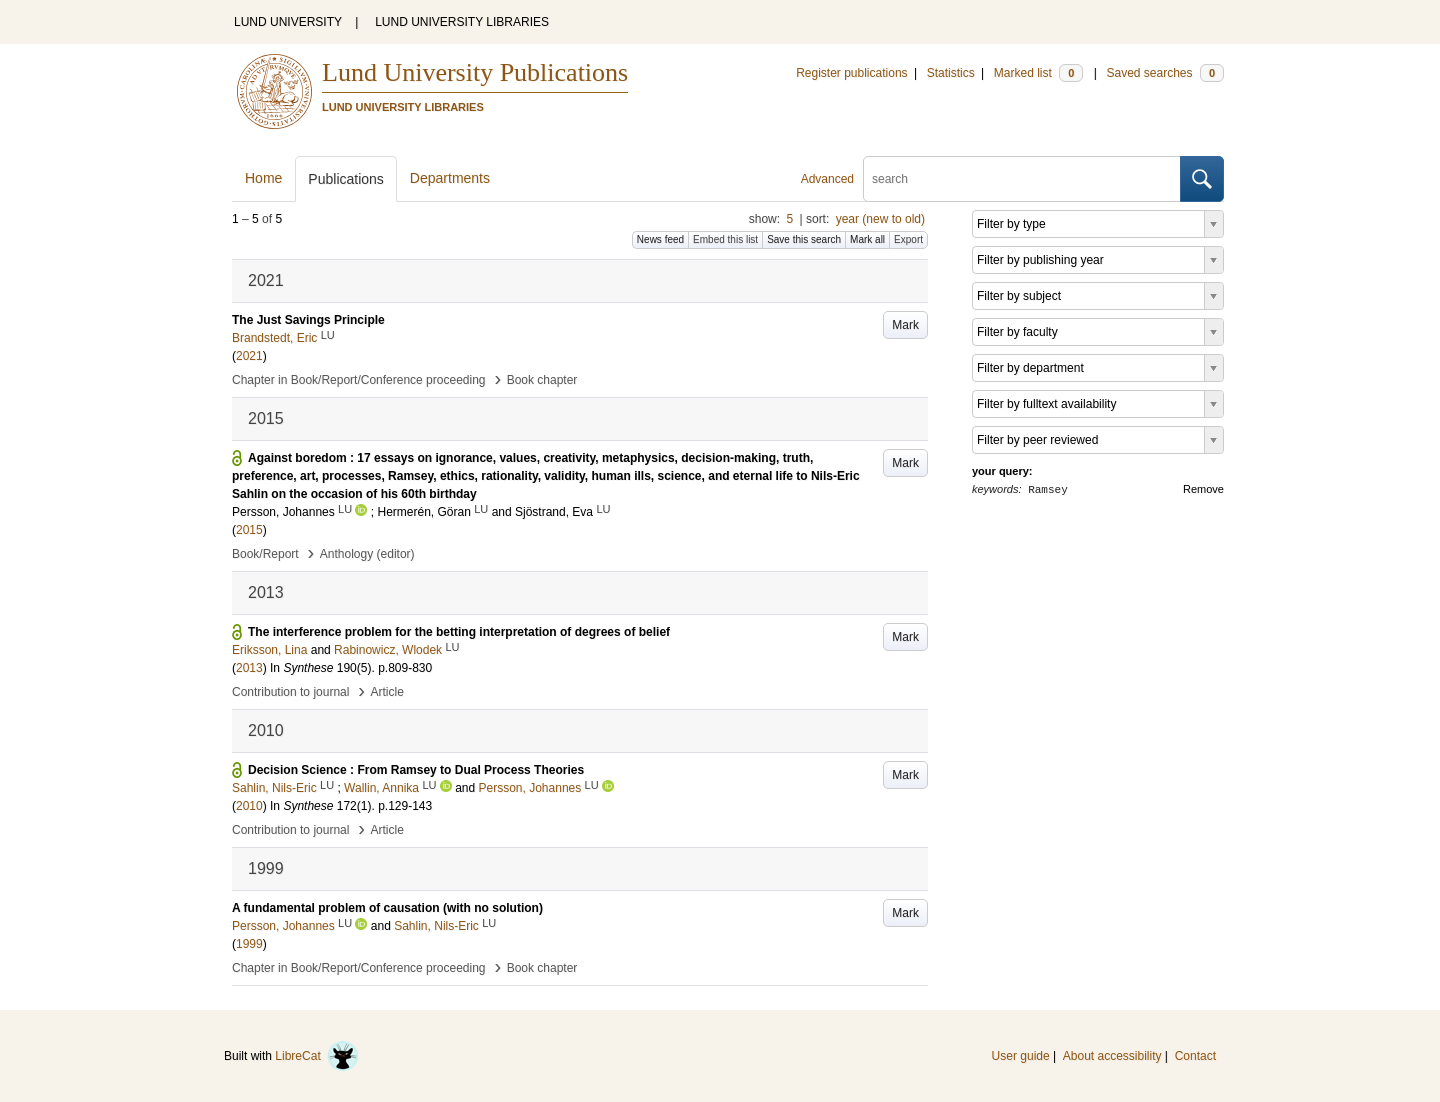 Image resolution: width=1440 pixels, height=1102 pixels. Describe the element at coordinates (1038, 73) in the screenshot. I see `Marked list` at that location.